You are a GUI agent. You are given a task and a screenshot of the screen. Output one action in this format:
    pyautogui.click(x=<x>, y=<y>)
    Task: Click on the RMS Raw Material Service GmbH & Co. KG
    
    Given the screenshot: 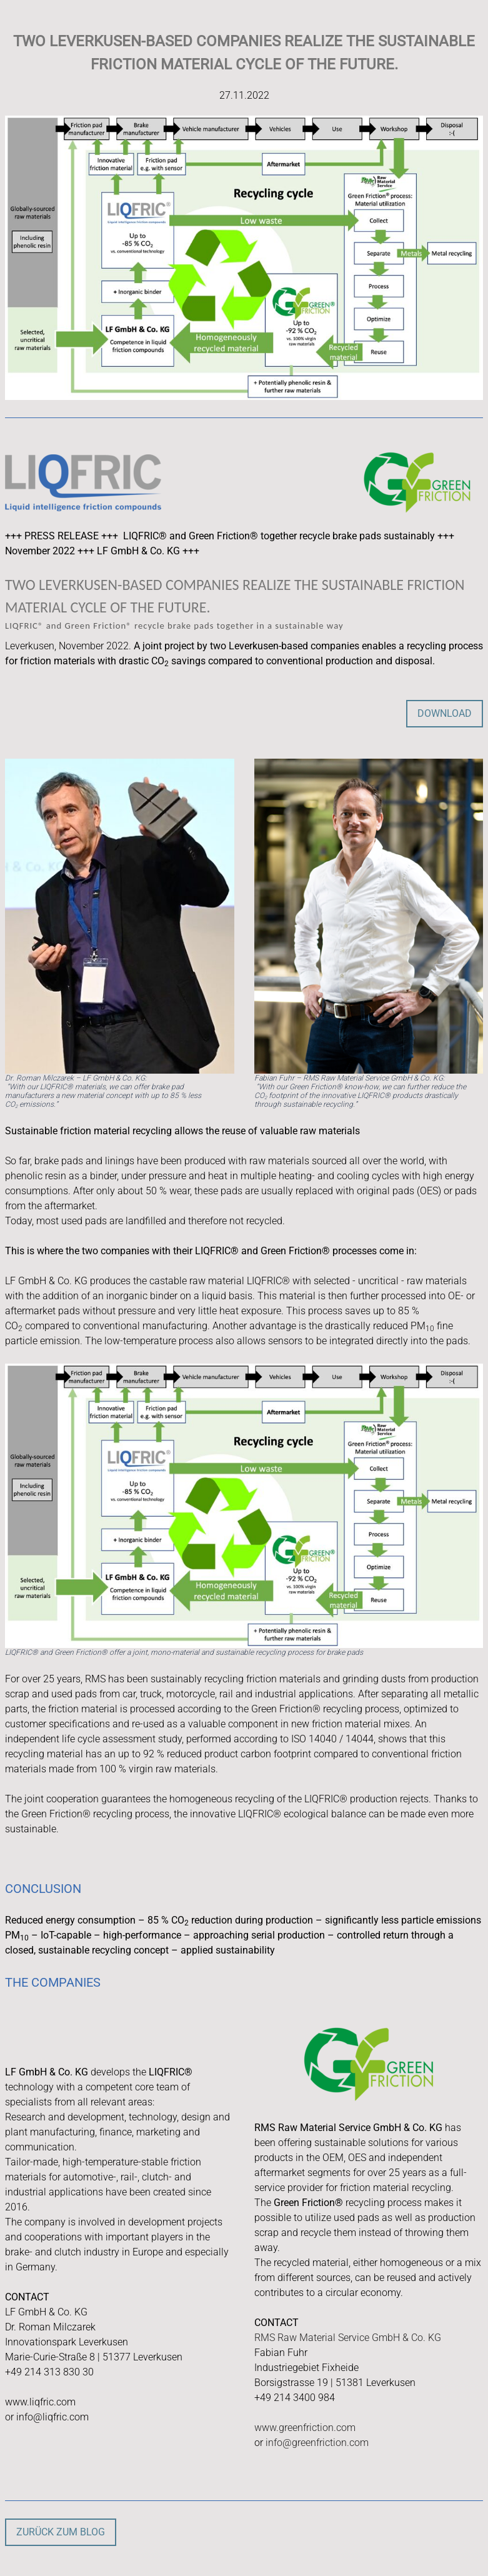 What is the action you would take?
    pyautogui.click(x=347, y=2338)
    